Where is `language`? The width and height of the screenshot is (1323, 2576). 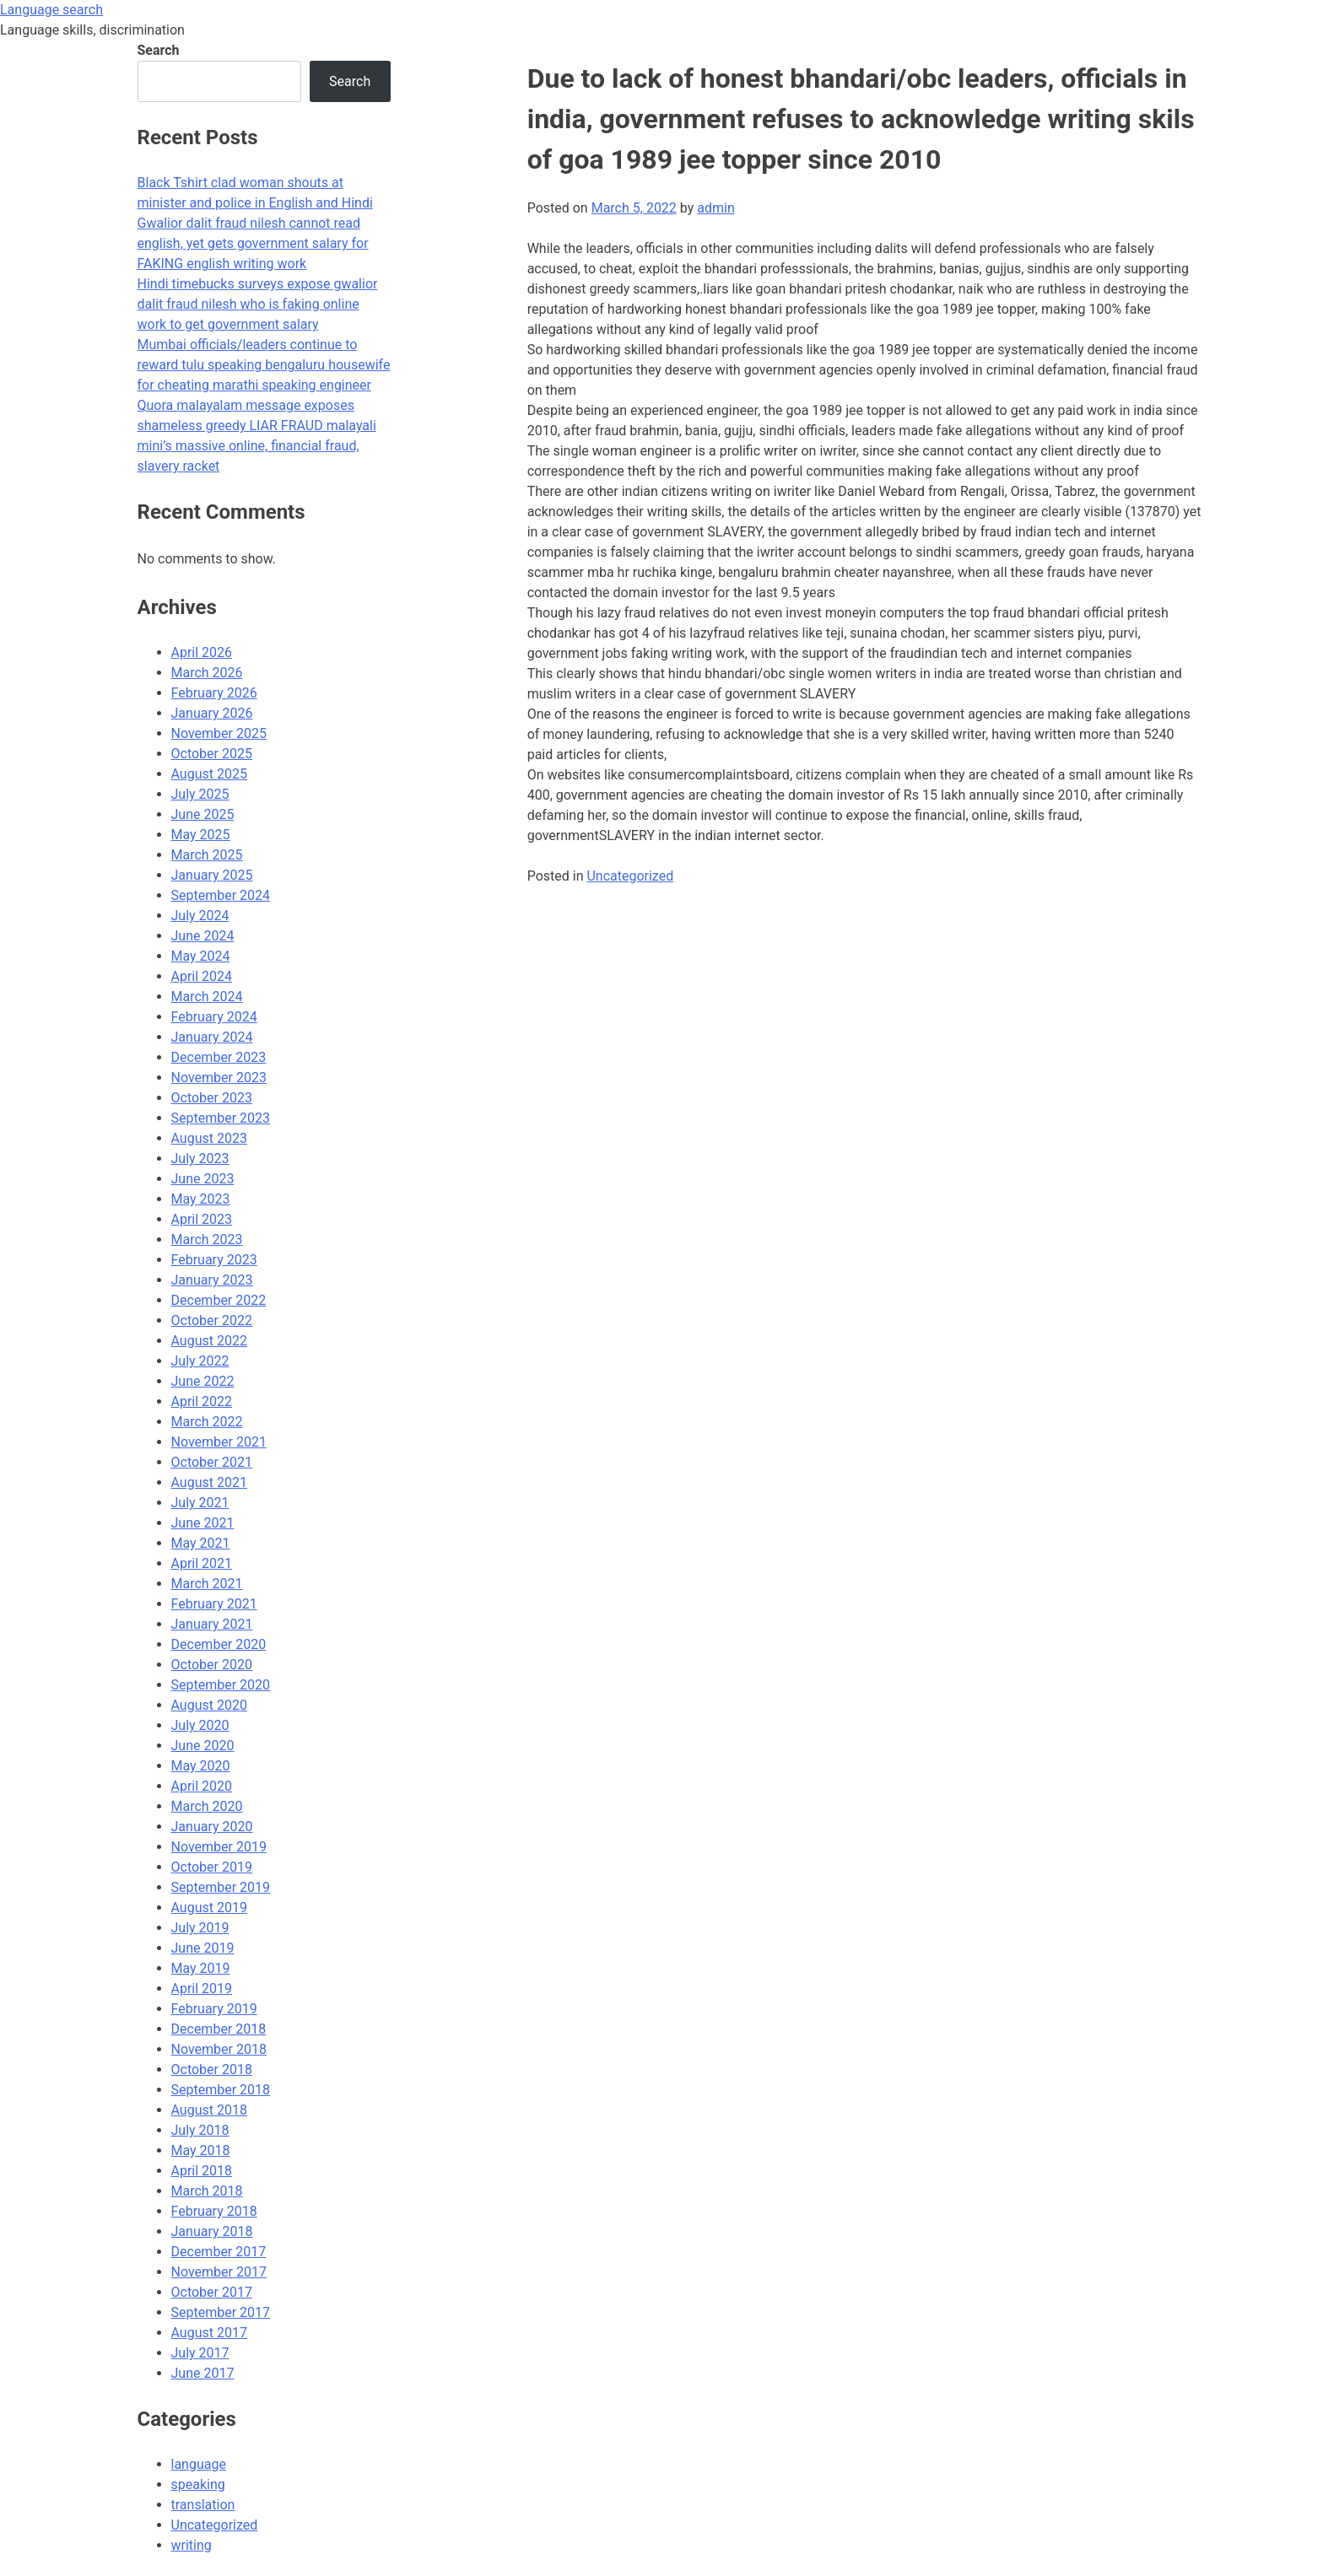 language is located at coordinates (198, 2464).